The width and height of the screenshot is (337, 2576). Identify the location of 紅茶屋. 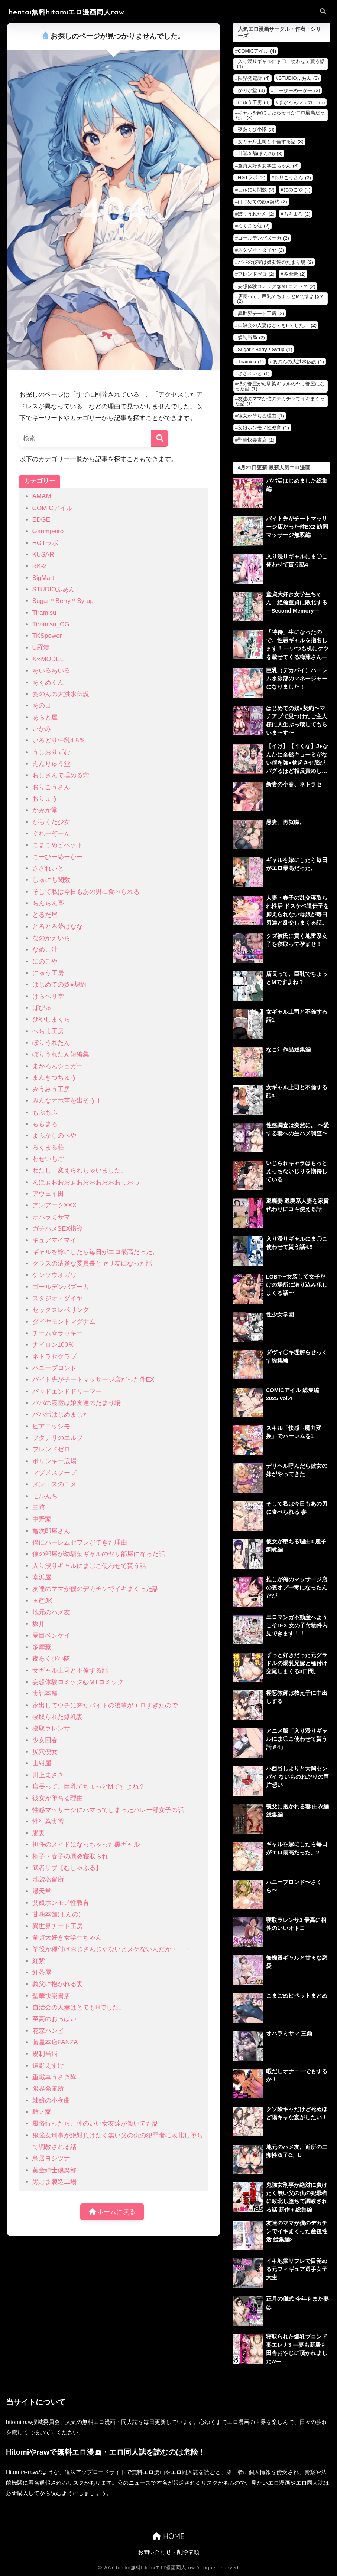
(41, 1972).